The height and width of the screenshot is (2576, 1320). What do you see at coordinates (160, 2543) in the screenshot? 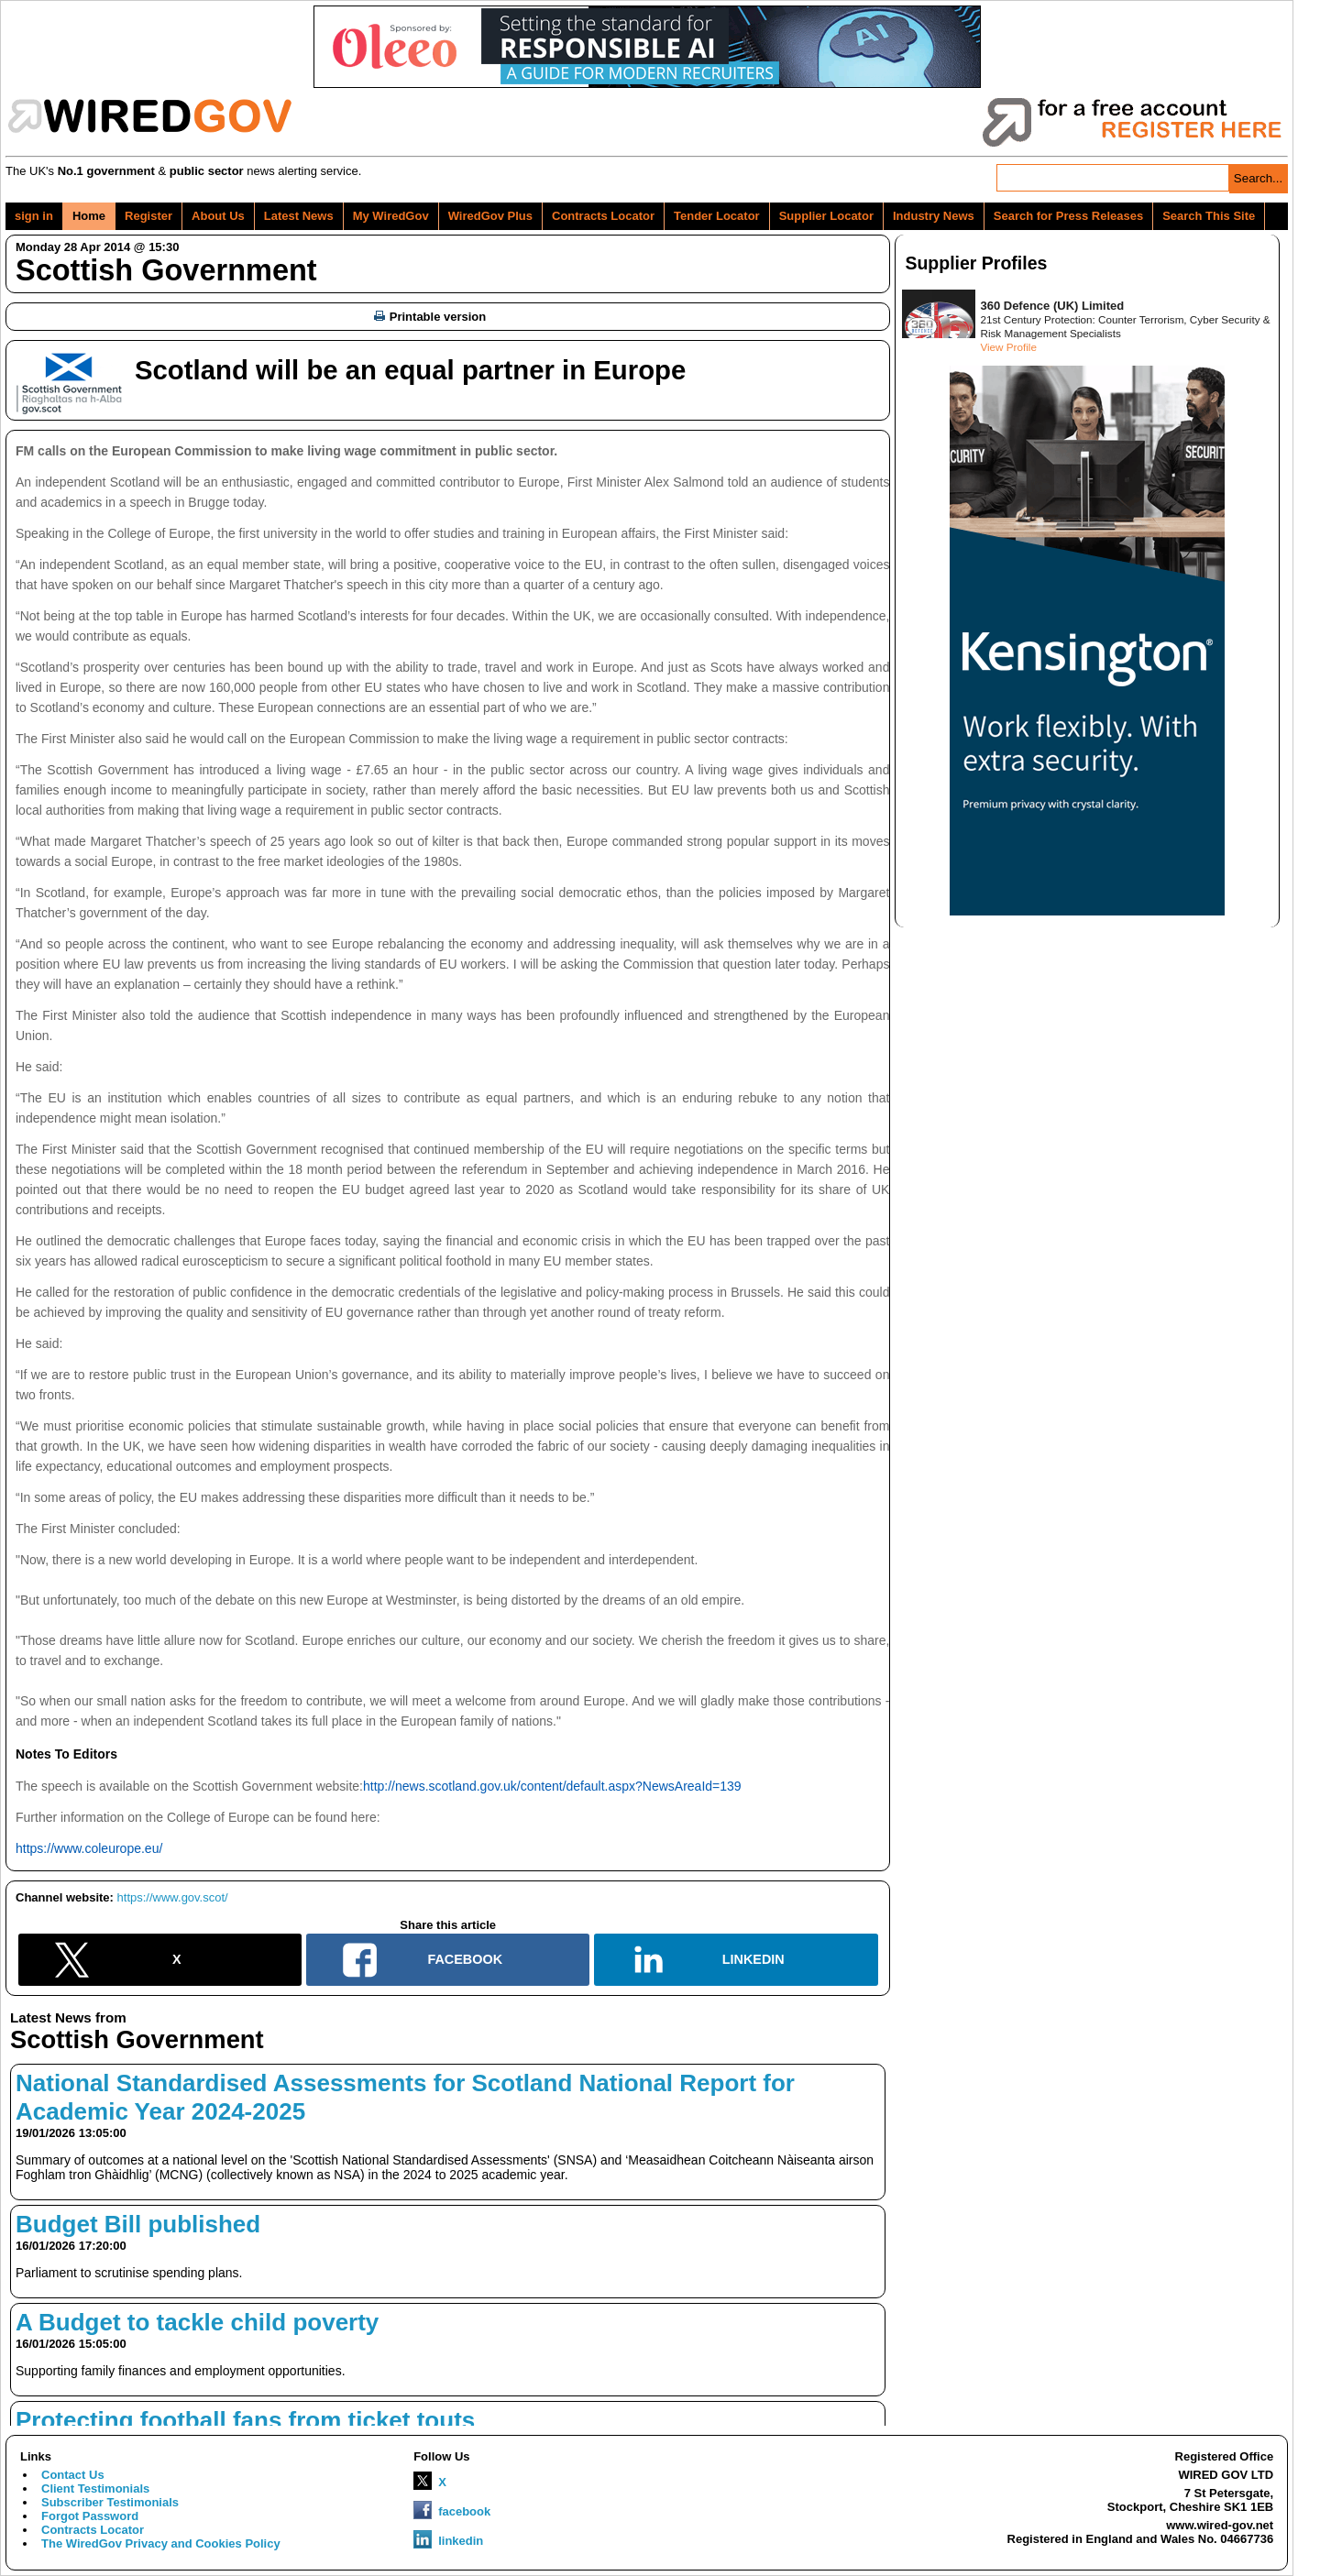
I see `The WiredGov Privacy and Cookies Policy` at bounding box center [160, 2543].